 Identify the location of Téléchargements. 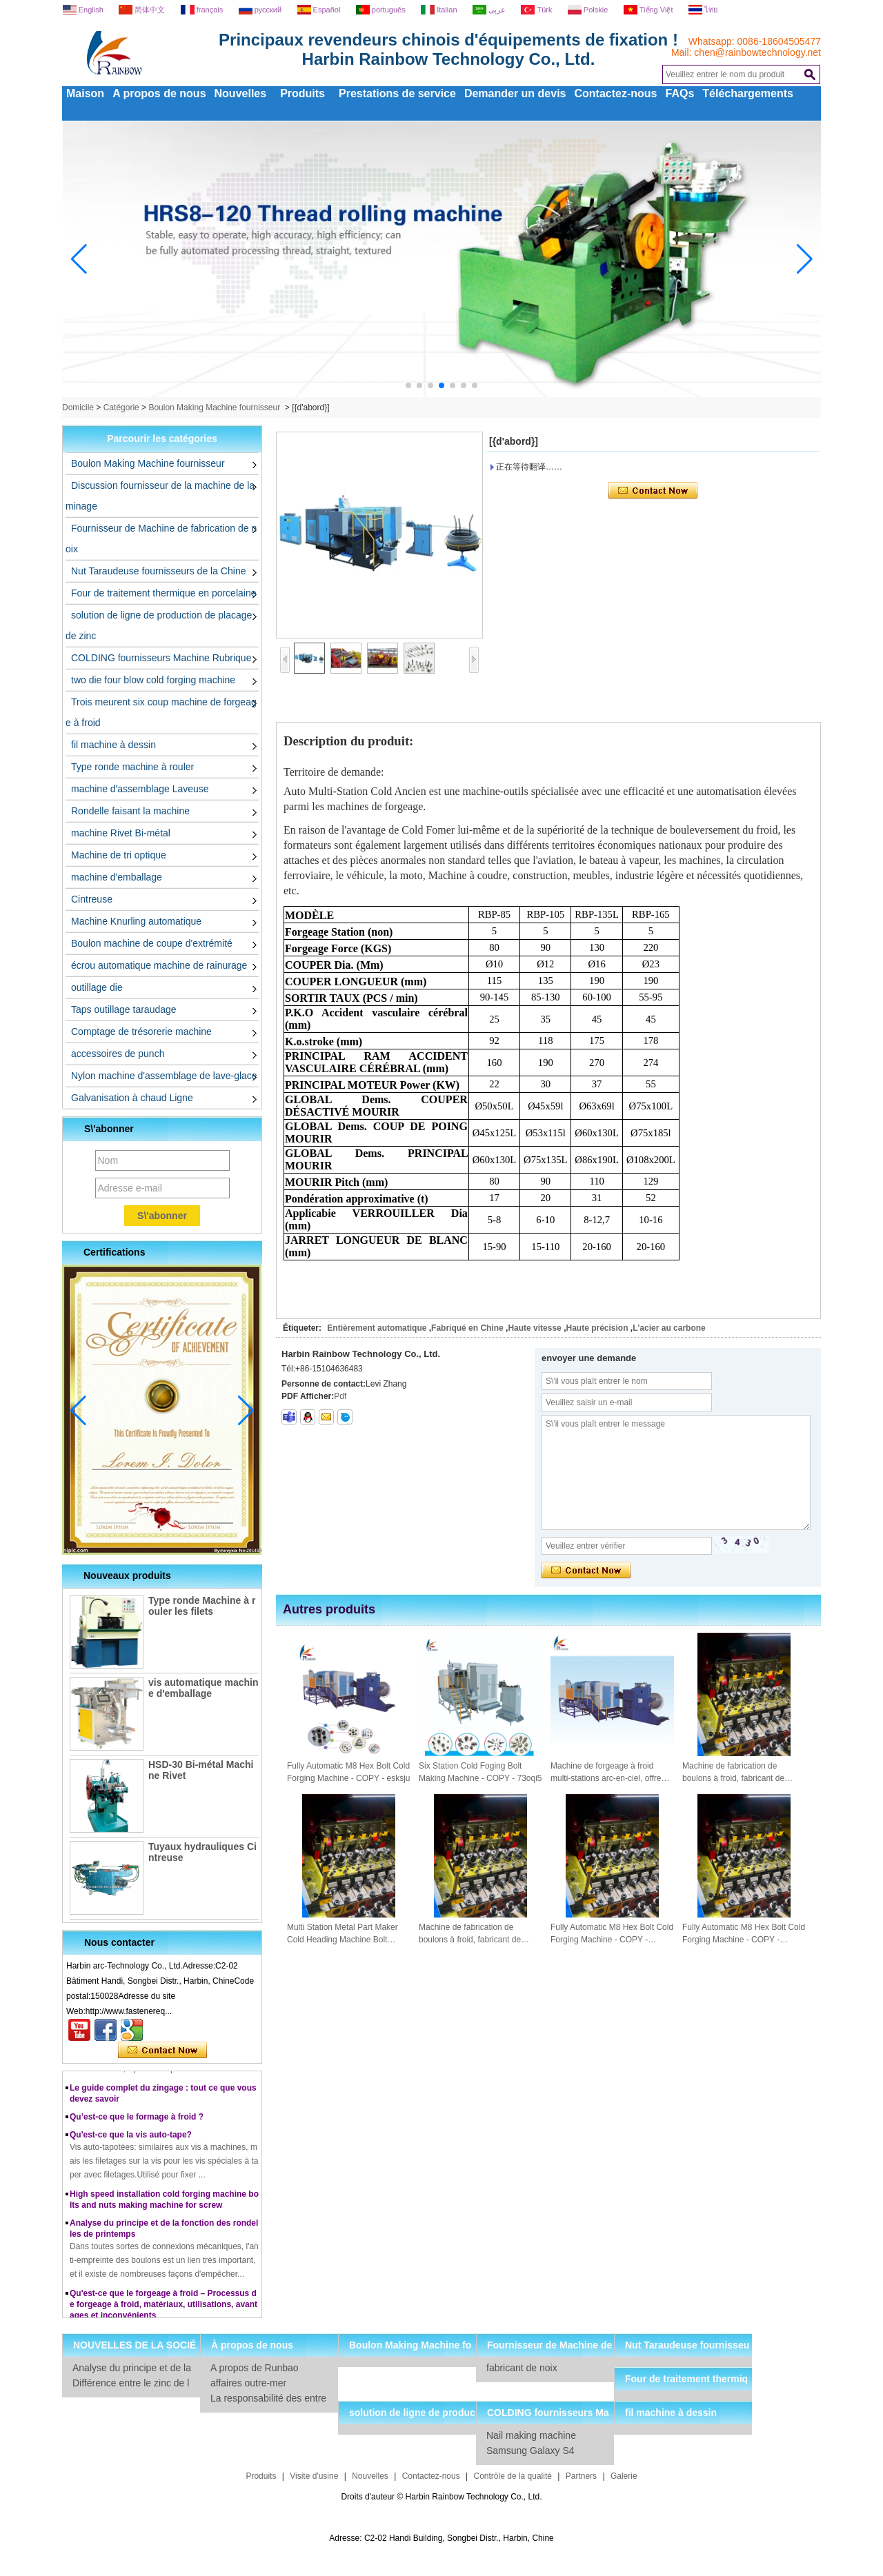
(747, 93).